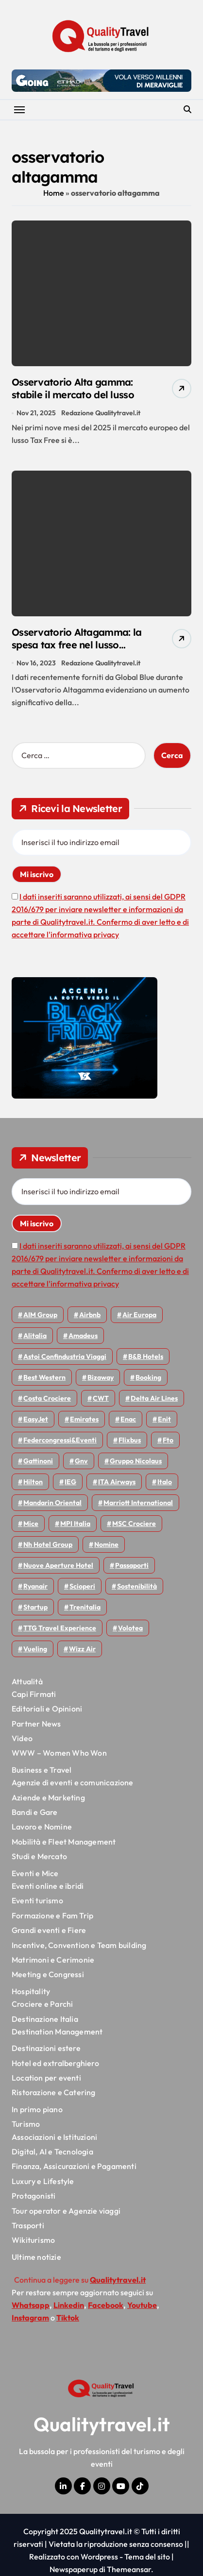  I want to click on In primo piano, so click(37, 2109).